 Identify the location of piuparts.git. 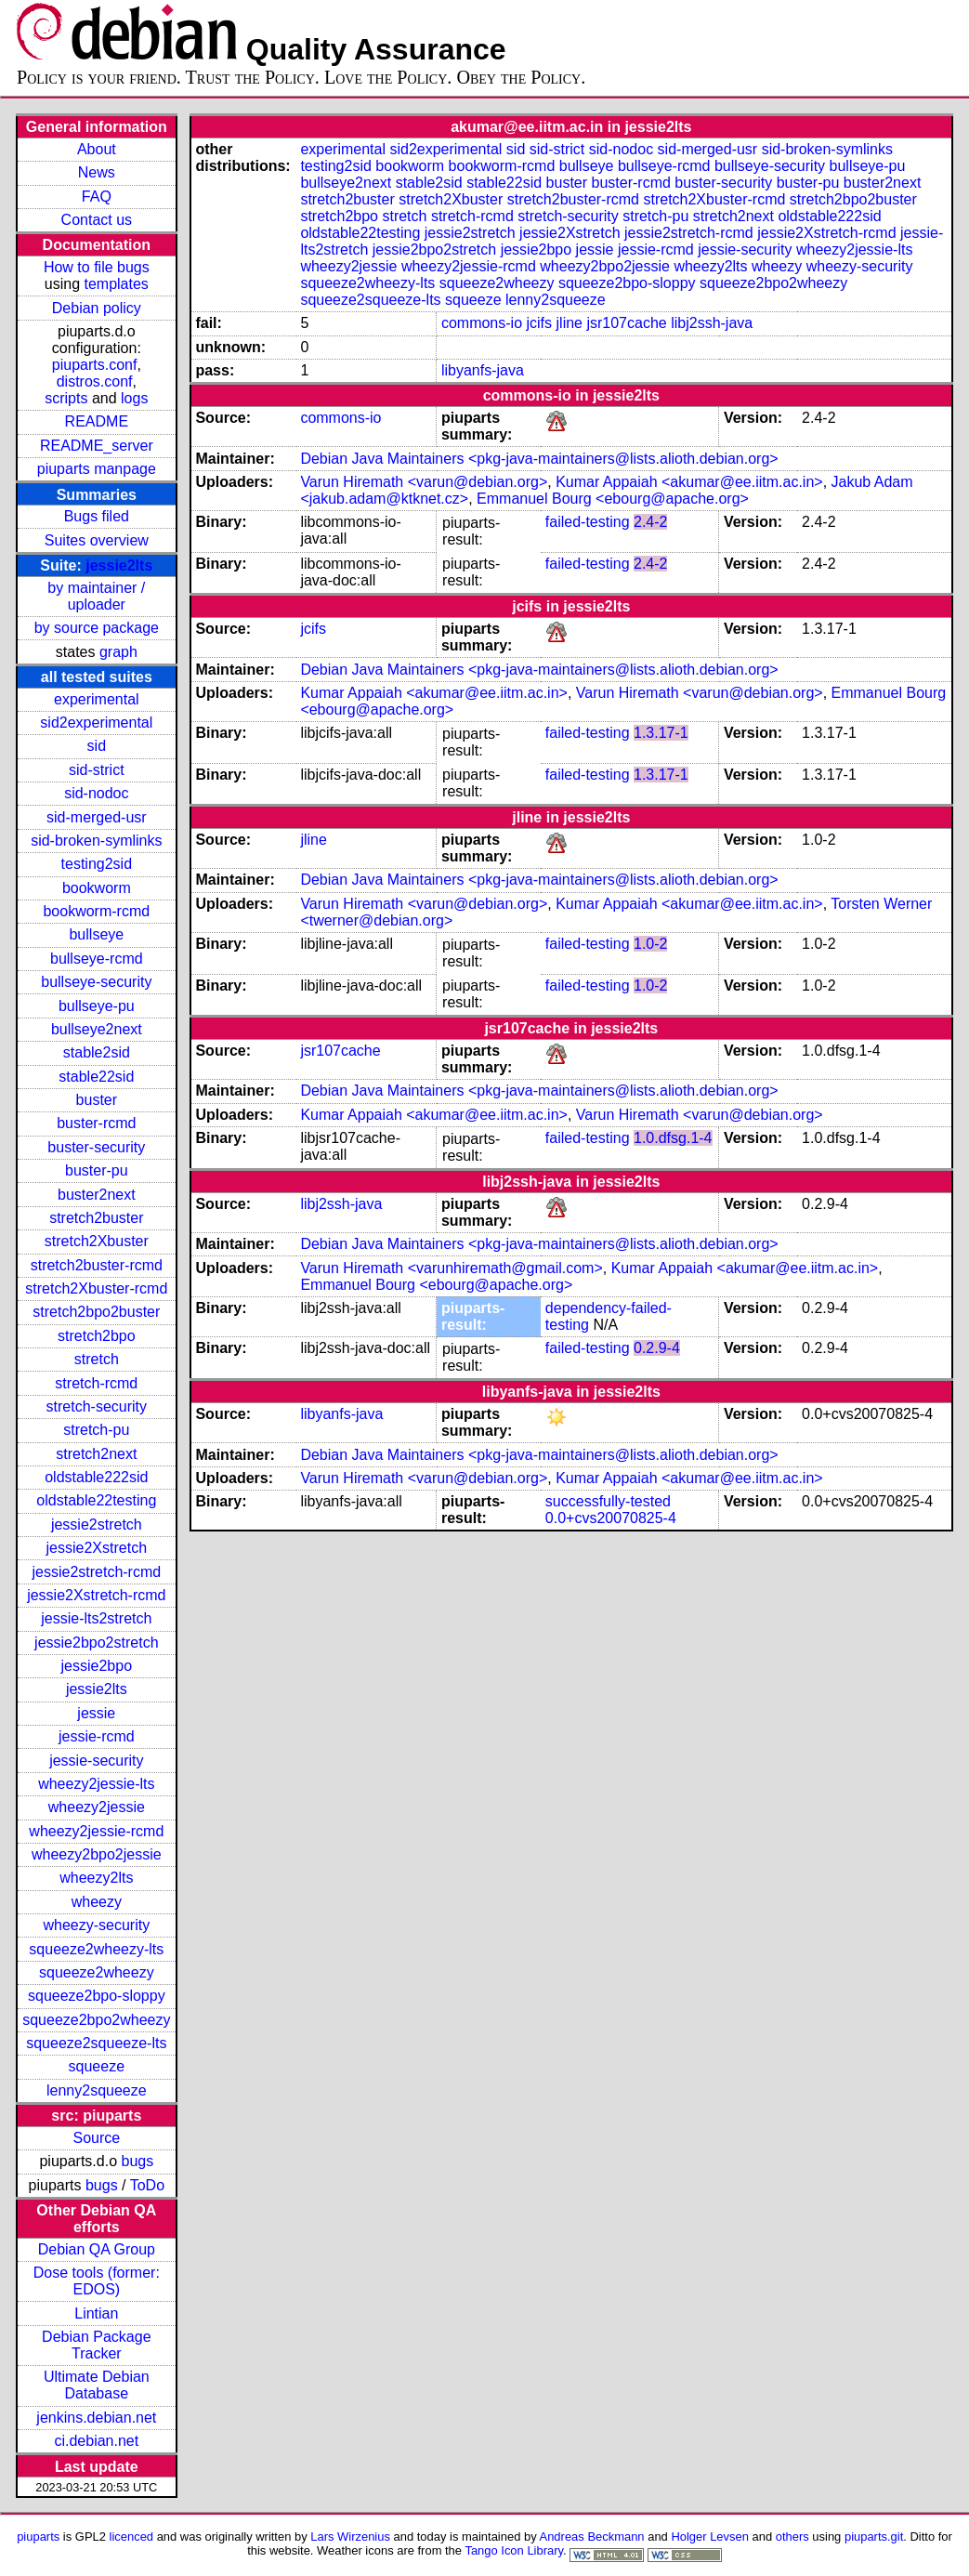
(874, 2536).